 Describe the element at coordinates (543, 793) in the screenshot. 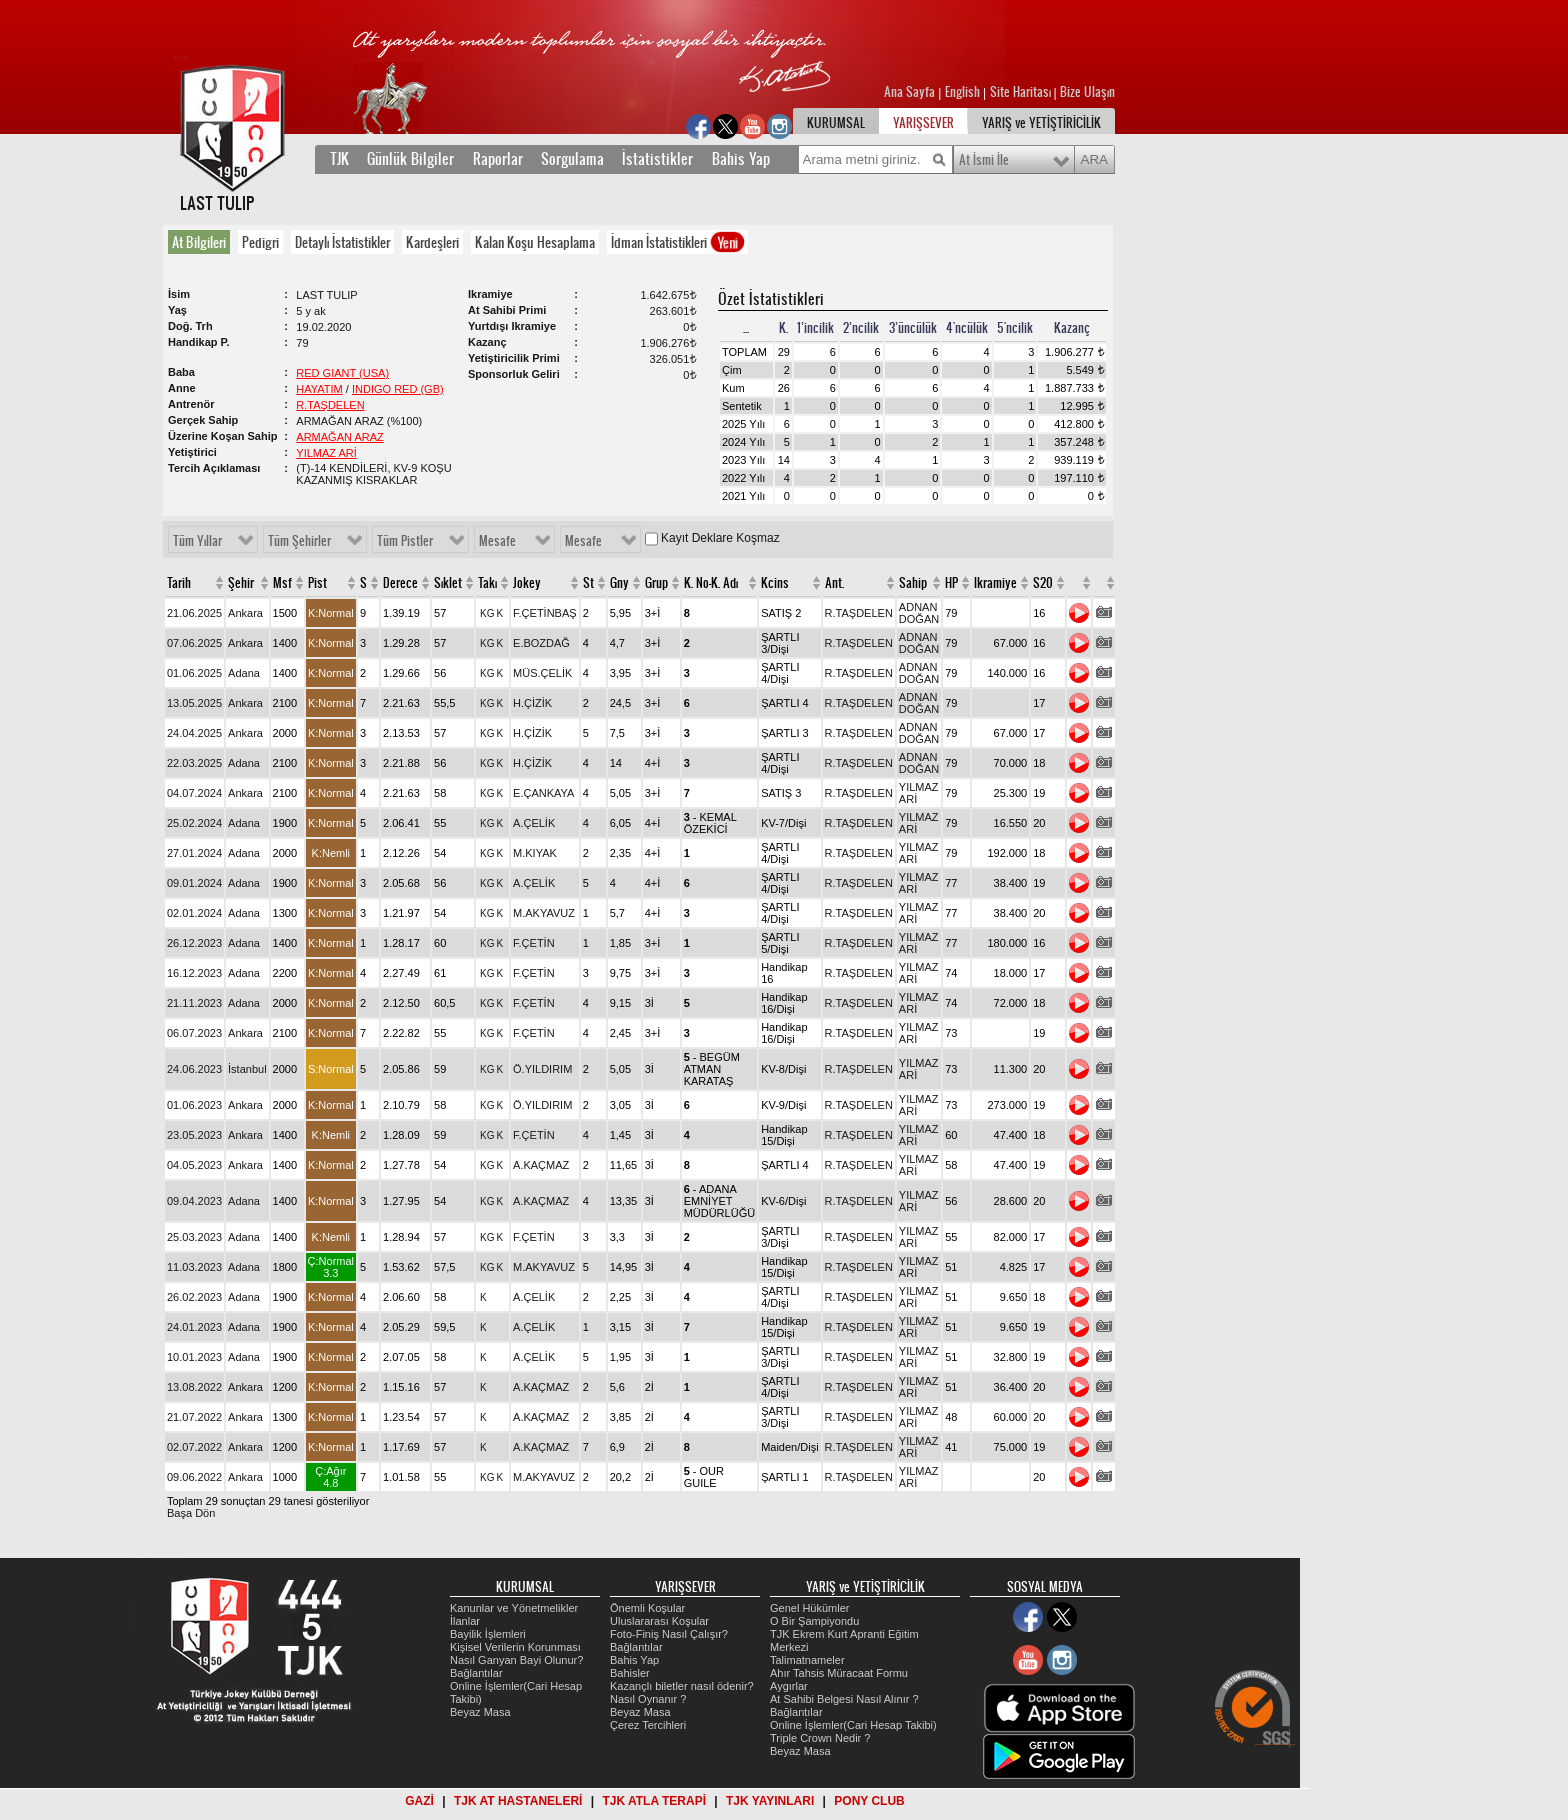

I see `E.ÇANKAYA` at that location.